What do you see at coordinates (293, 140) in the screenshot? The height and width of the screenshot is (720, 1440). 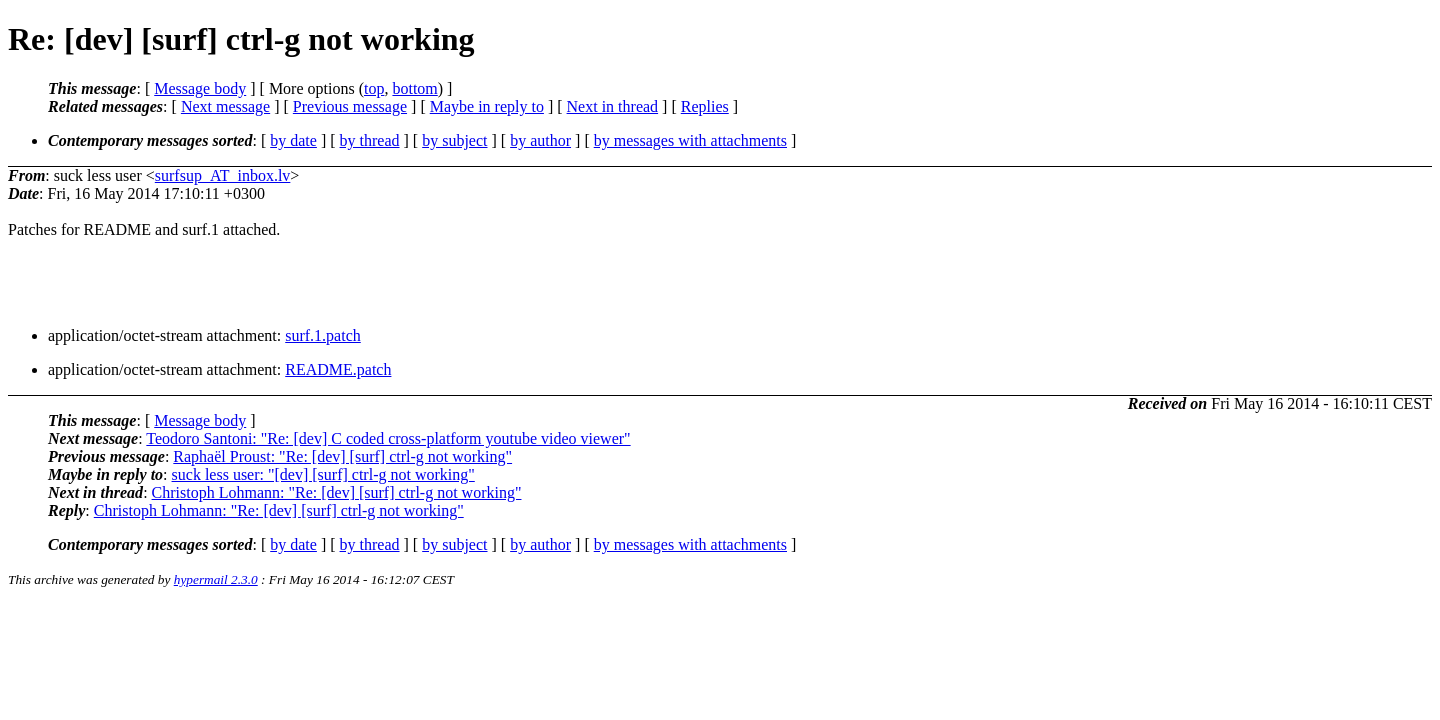 I see `by date` at bounding box center [293, 140].